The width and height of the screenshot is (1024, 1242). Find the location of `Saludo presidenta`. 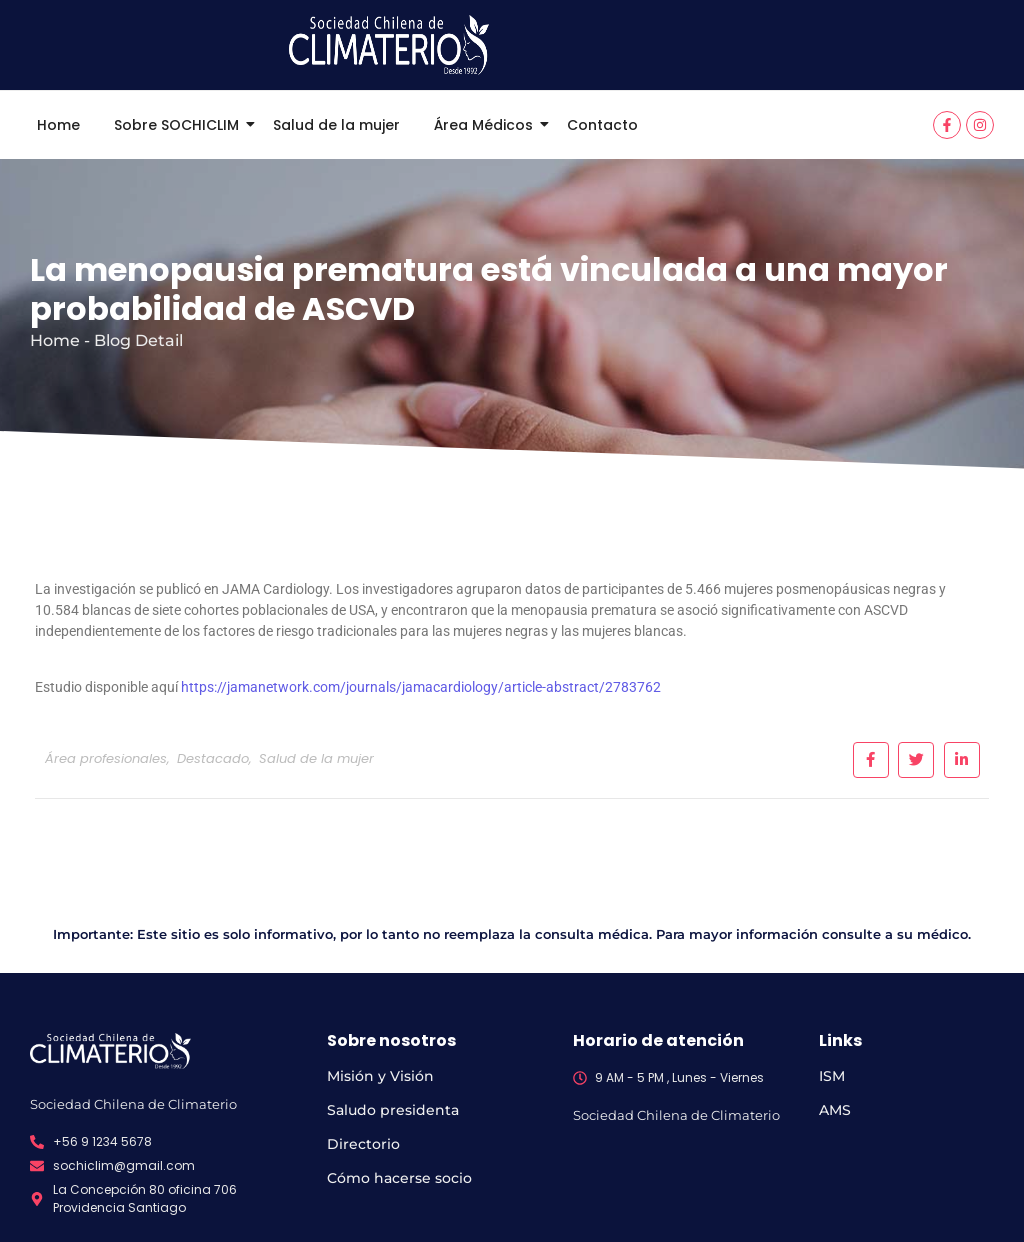

Saludo presidenta is located at coordinates (393, 1110).